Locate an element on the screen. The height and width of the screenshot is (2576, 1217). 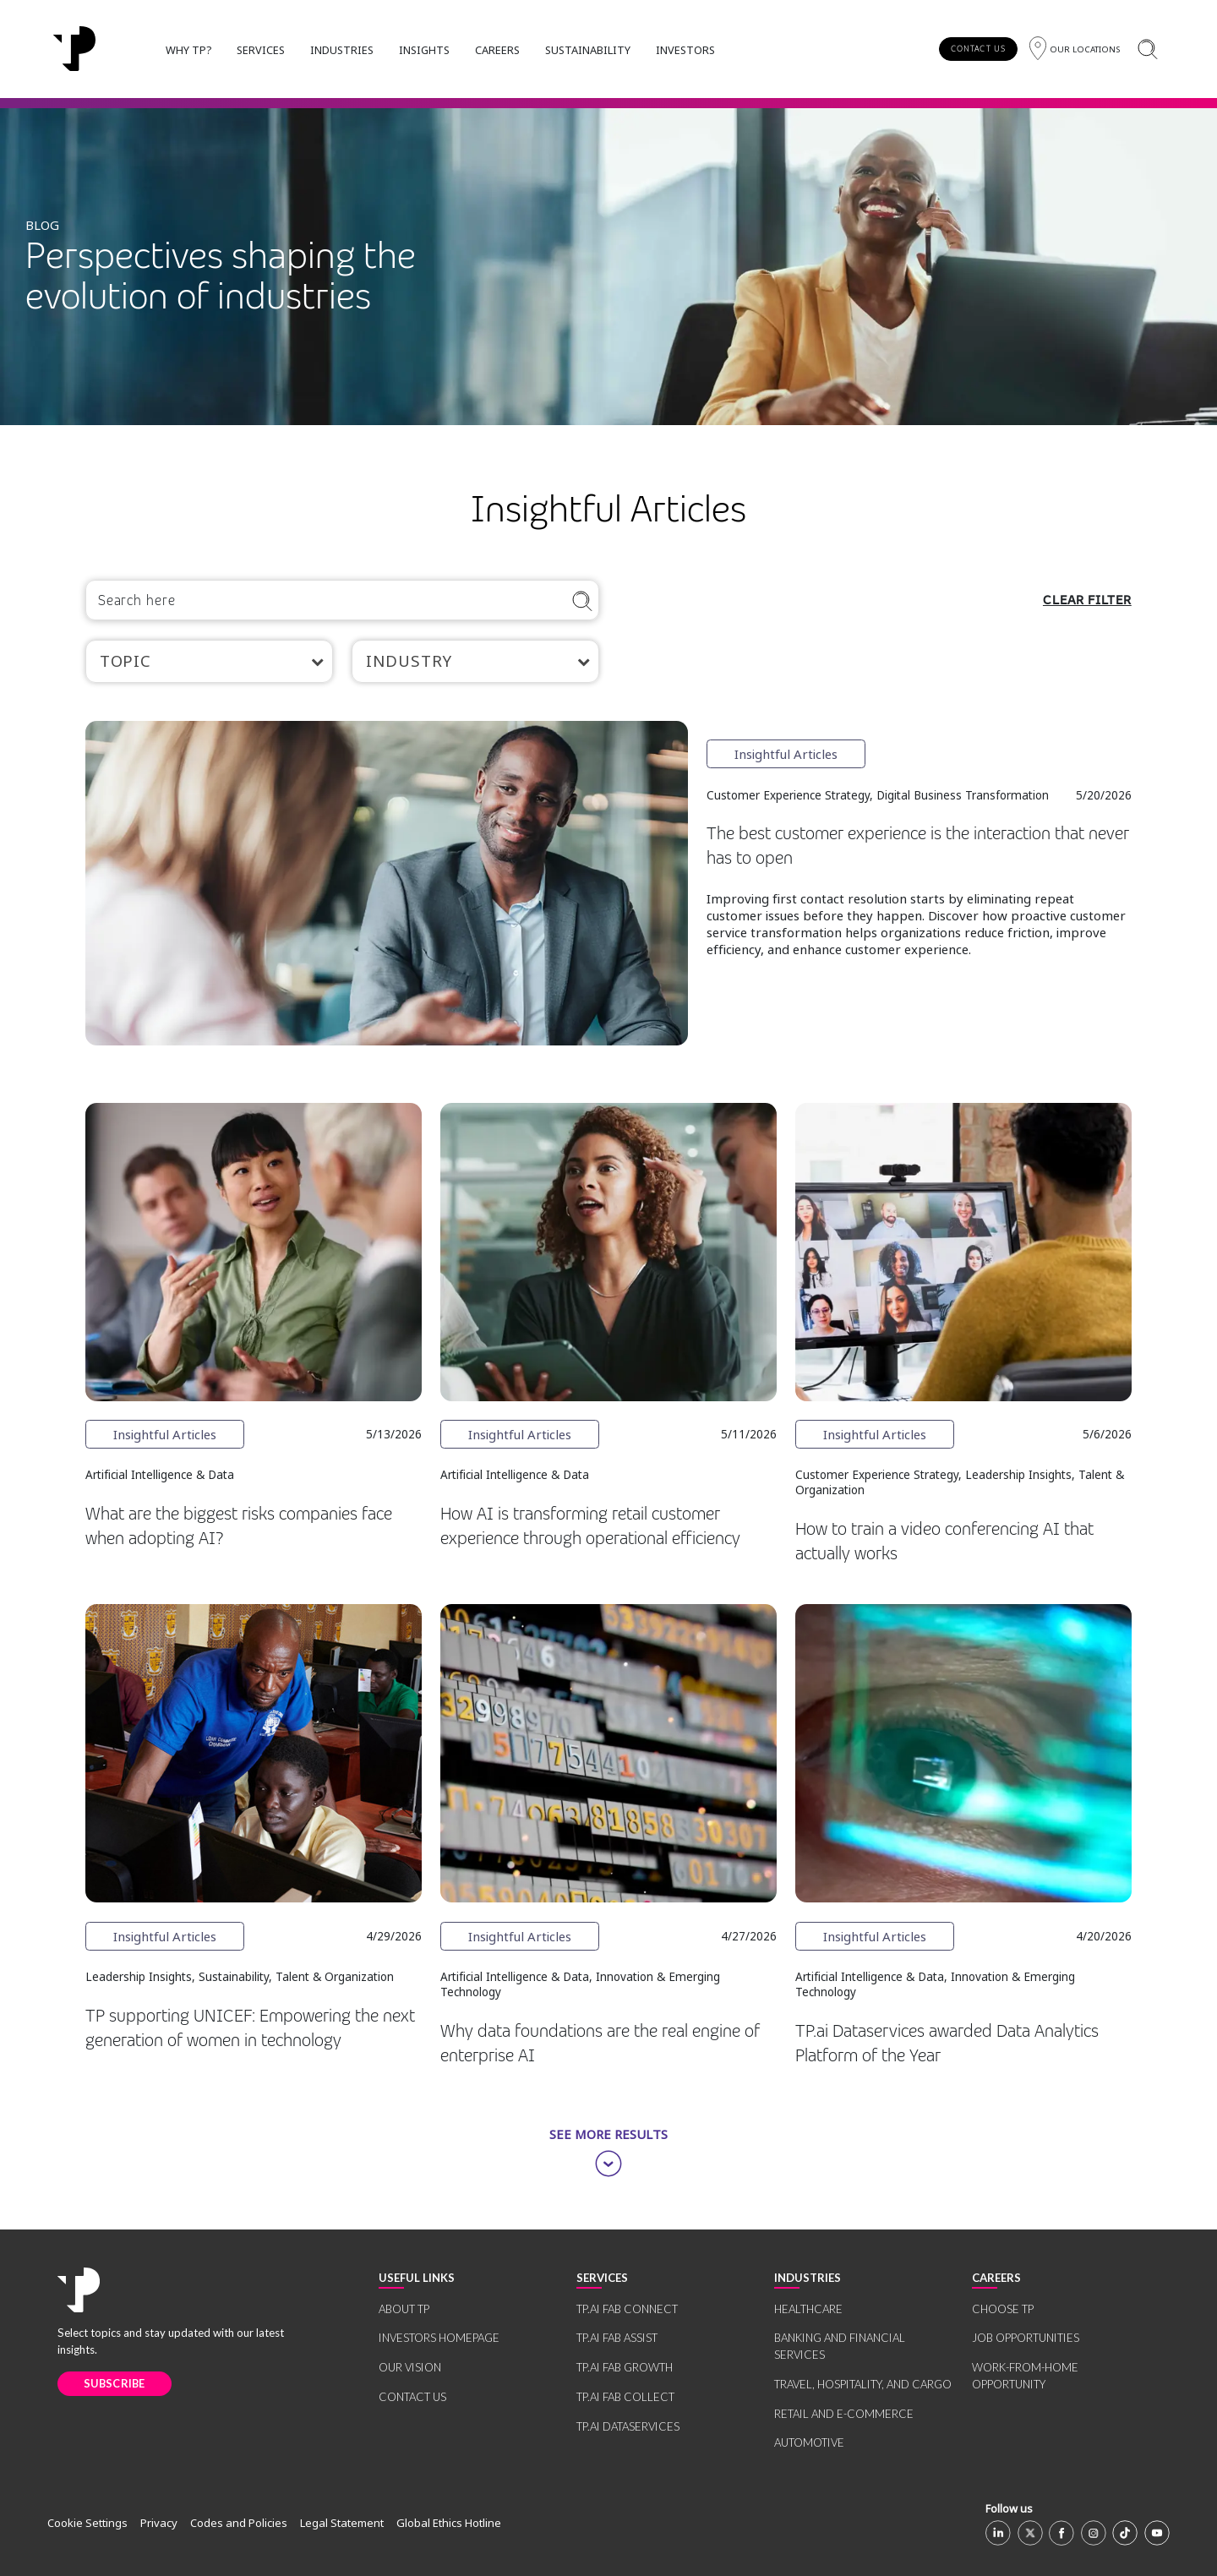
RETAIL AND E-COMMERCE is located at coordinates (844, 2413).